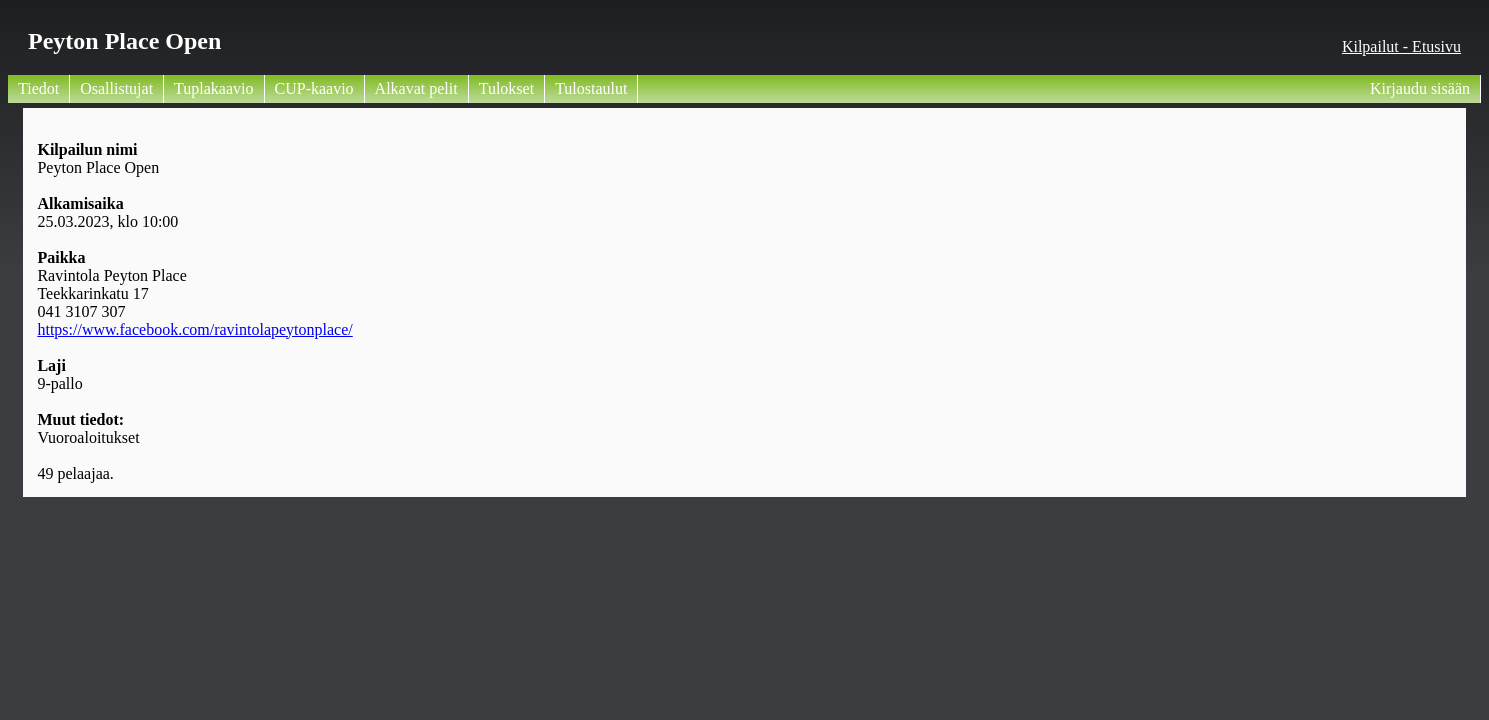  What do you see at coordinates (1420, 88) in the screenshot?
I see `Kirjaudu sisään` at bounding box center [1420, 88].